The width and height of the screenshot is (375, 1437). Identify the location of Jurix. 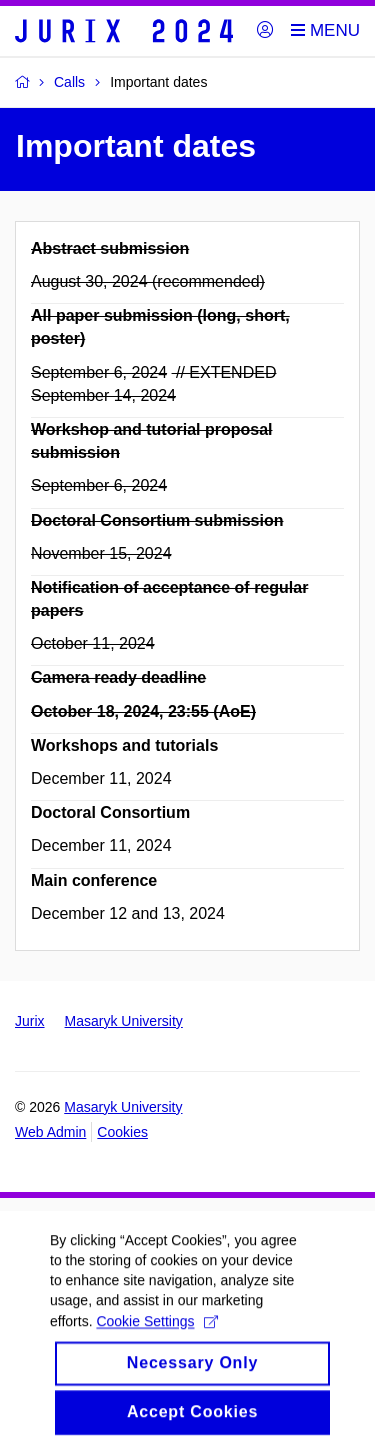
(30, 1021).